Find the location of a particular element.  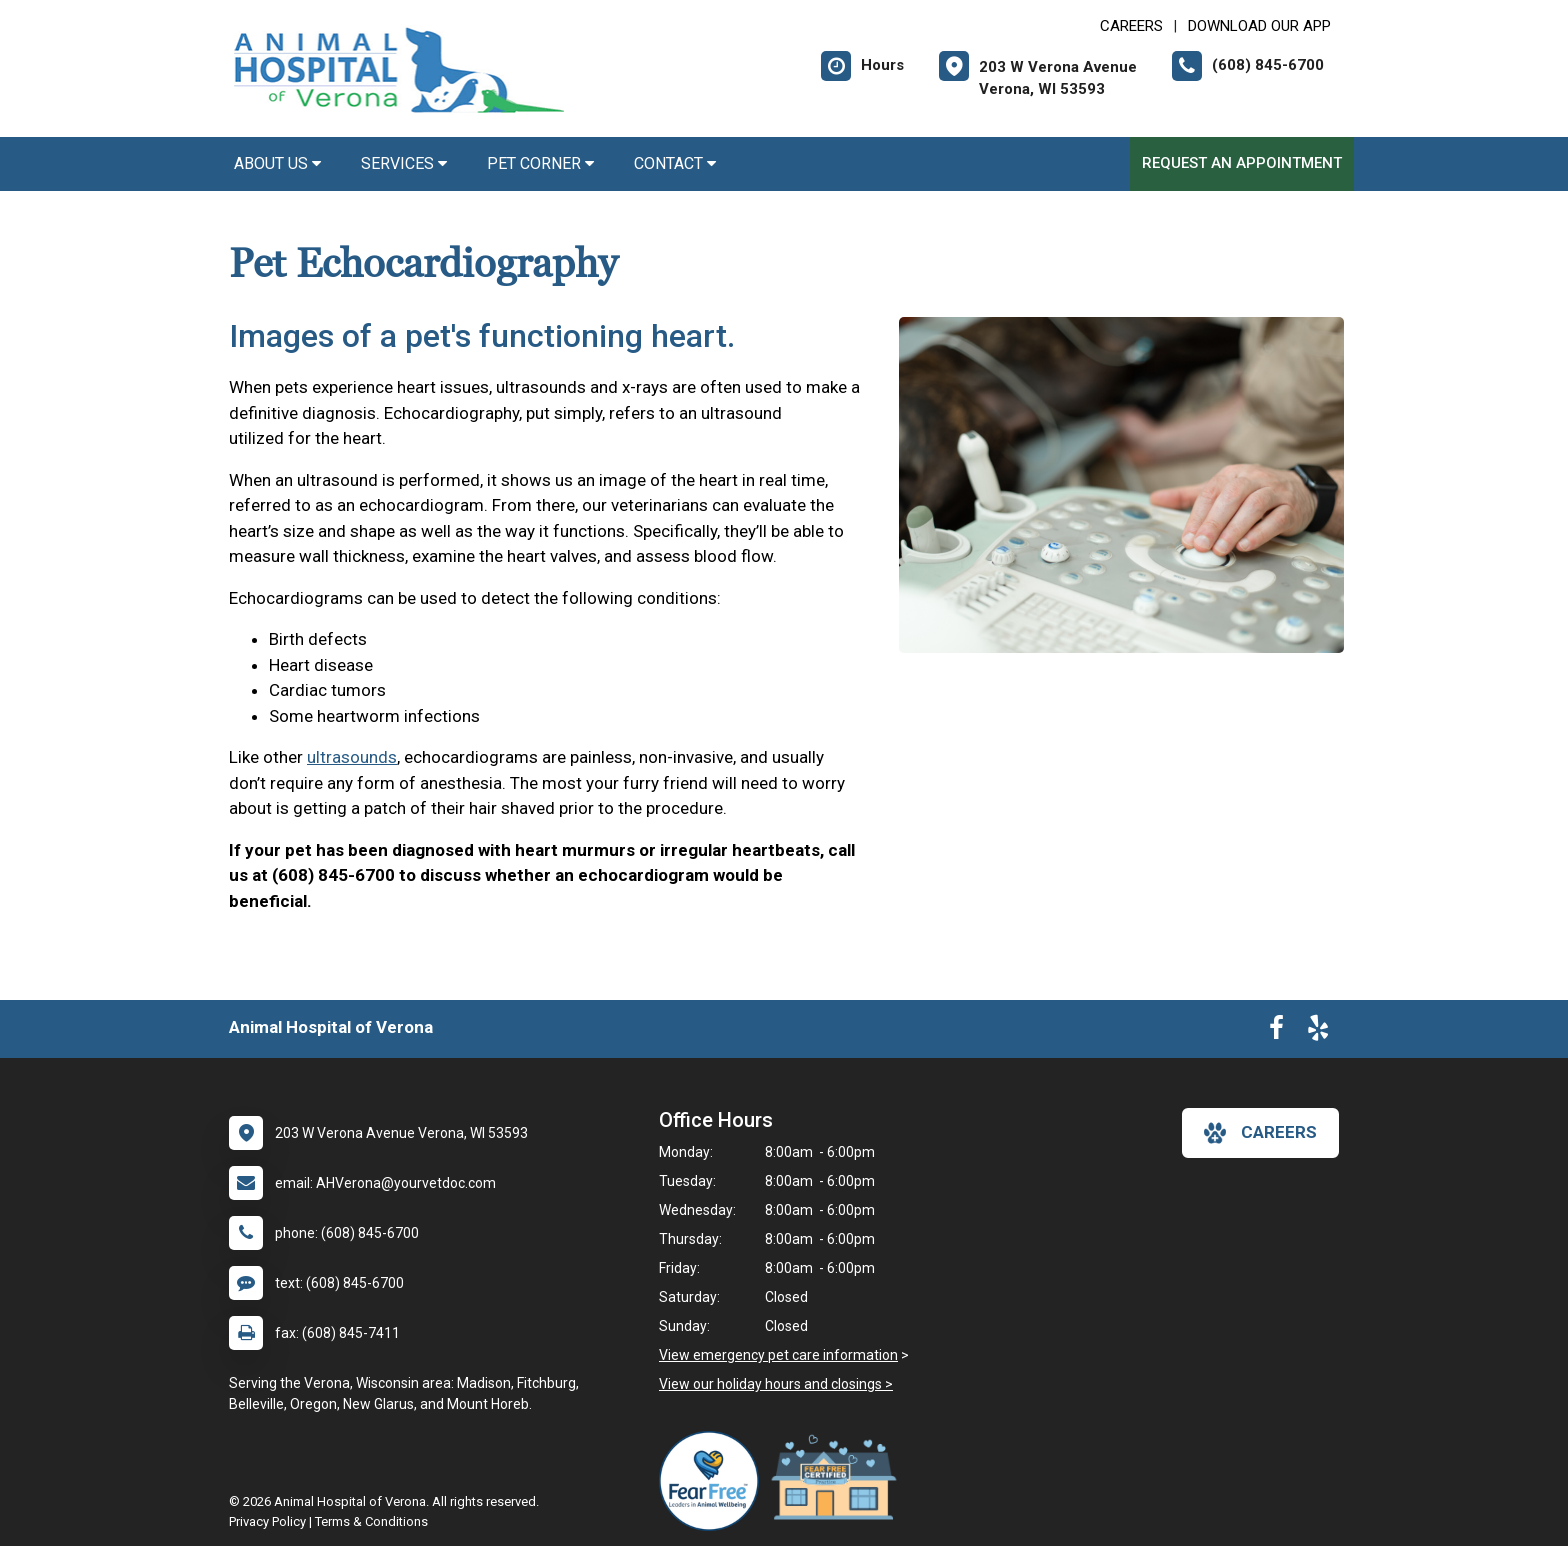

[New window to Yelp] is located at coordinates (1318, 1032).